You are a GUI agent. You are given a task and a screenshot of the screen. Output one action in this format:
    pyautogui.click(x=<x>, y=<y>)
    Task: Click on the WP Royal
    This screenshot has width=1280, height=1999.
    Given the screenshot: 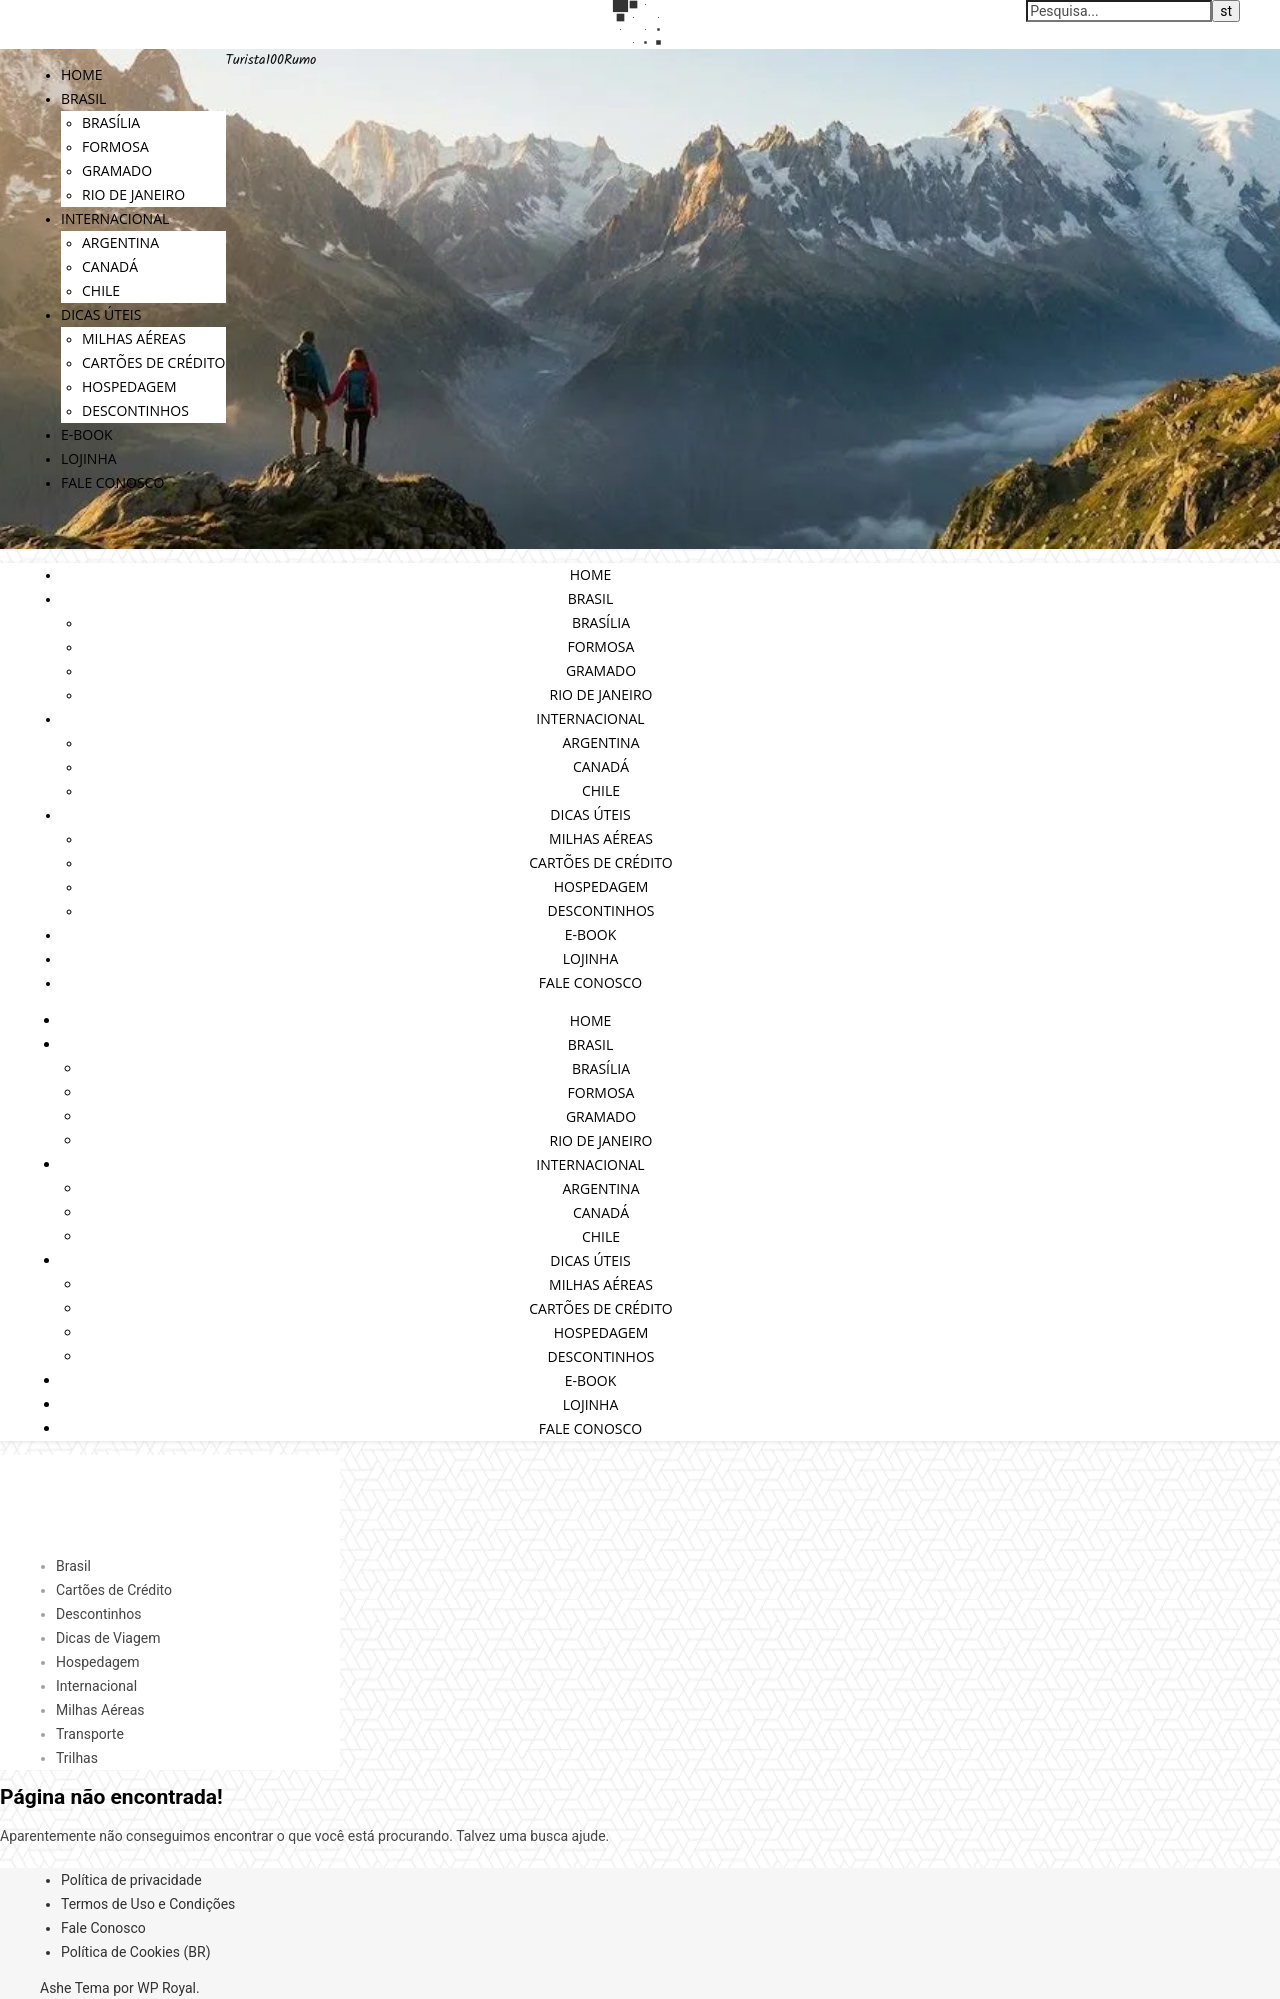 What is the action you would take?
    pyautogui.click(x=166, y=1988)
    